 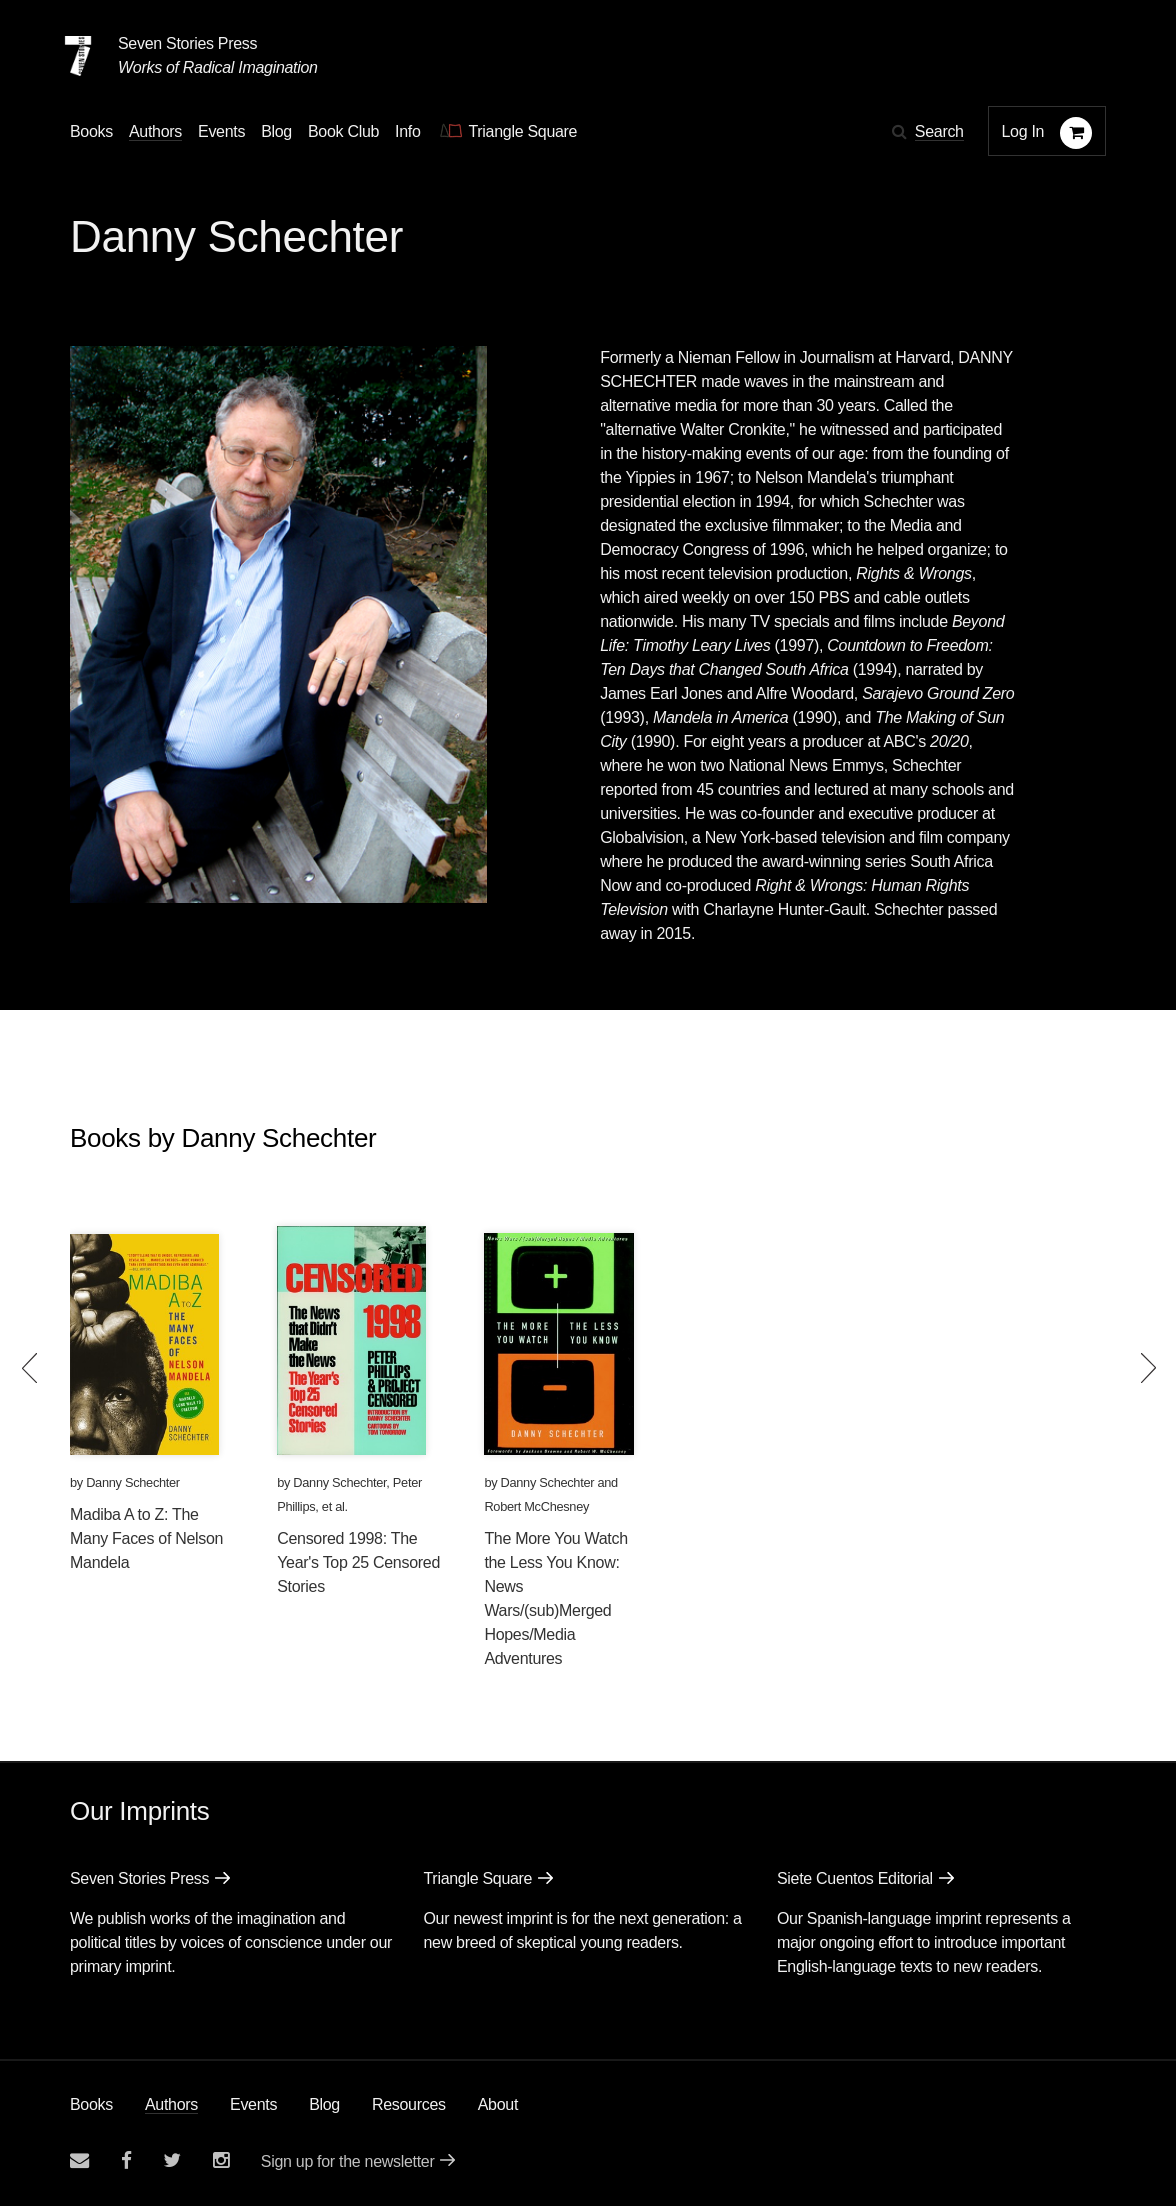 I want to click on [Seven Stories Press], so click(x=78, y=56).